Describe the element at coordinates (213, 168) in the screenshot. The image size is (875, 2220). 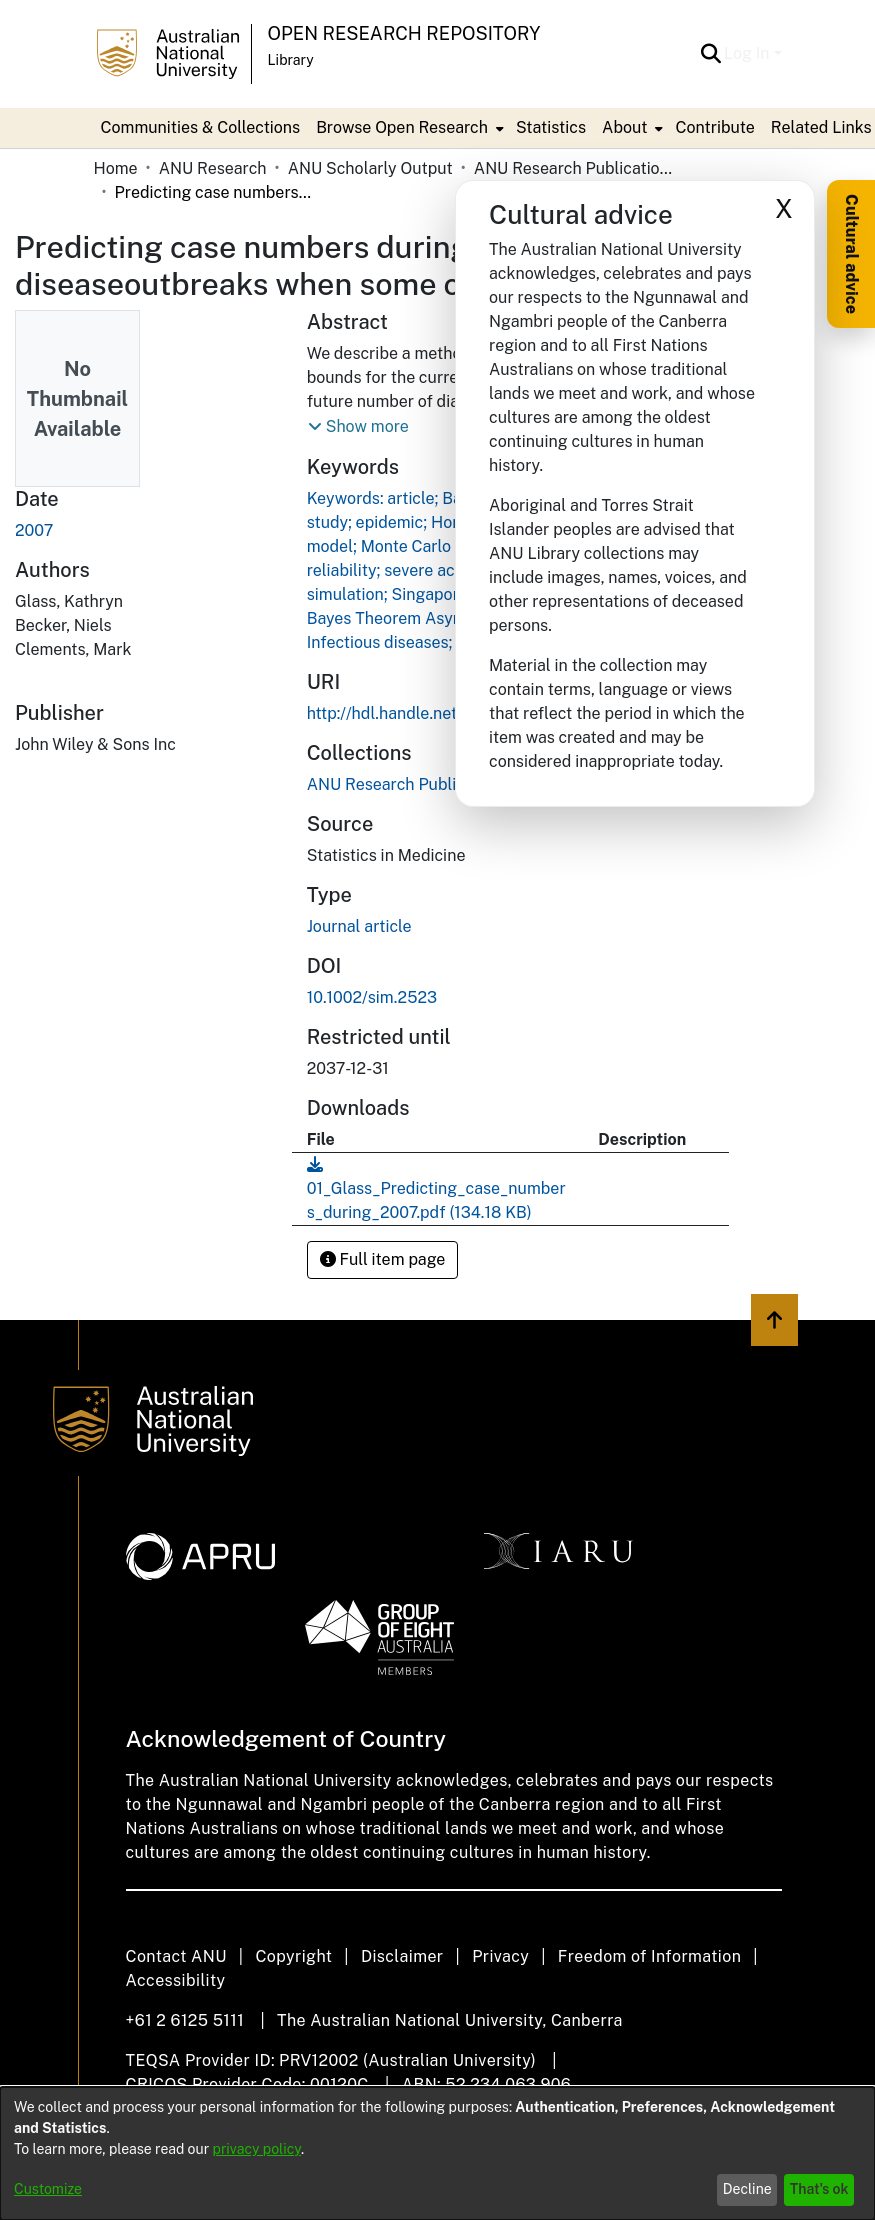
I see `ANU Research [link]` at that location.